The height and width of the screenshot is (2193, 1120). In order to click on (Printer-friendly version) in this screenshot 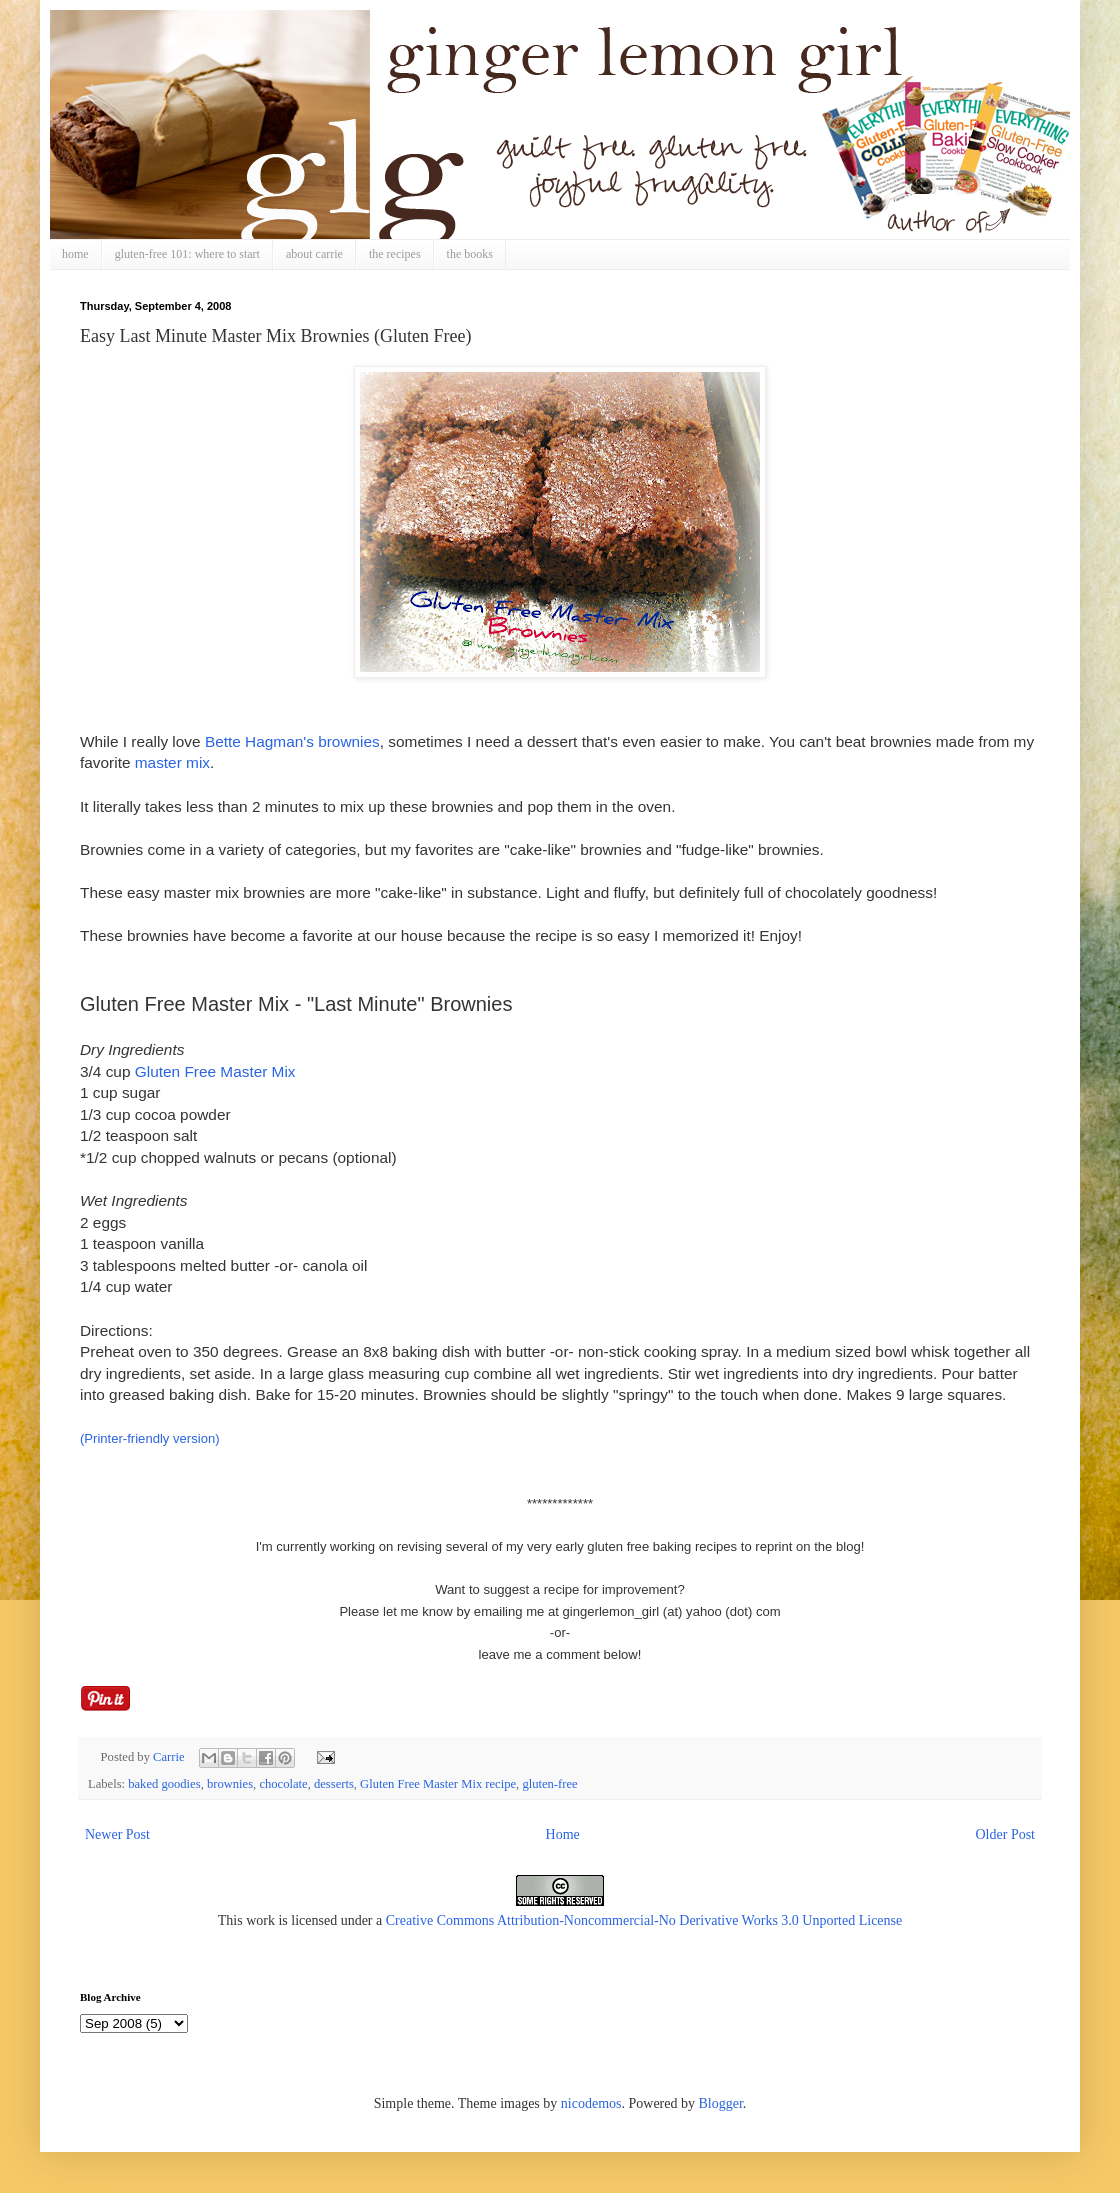, I will do `click(150, 1438)`.